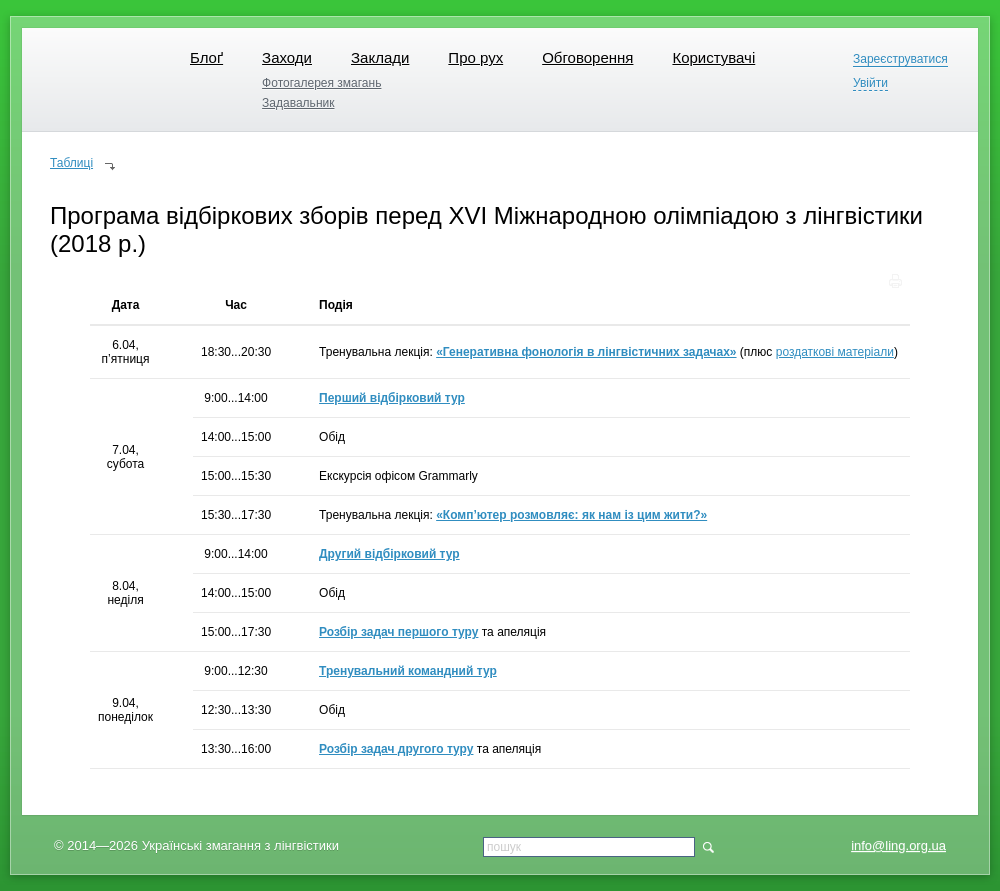 This screenshot has width=1000, height=891. I want to click on Таблиці, so click(71, 163).